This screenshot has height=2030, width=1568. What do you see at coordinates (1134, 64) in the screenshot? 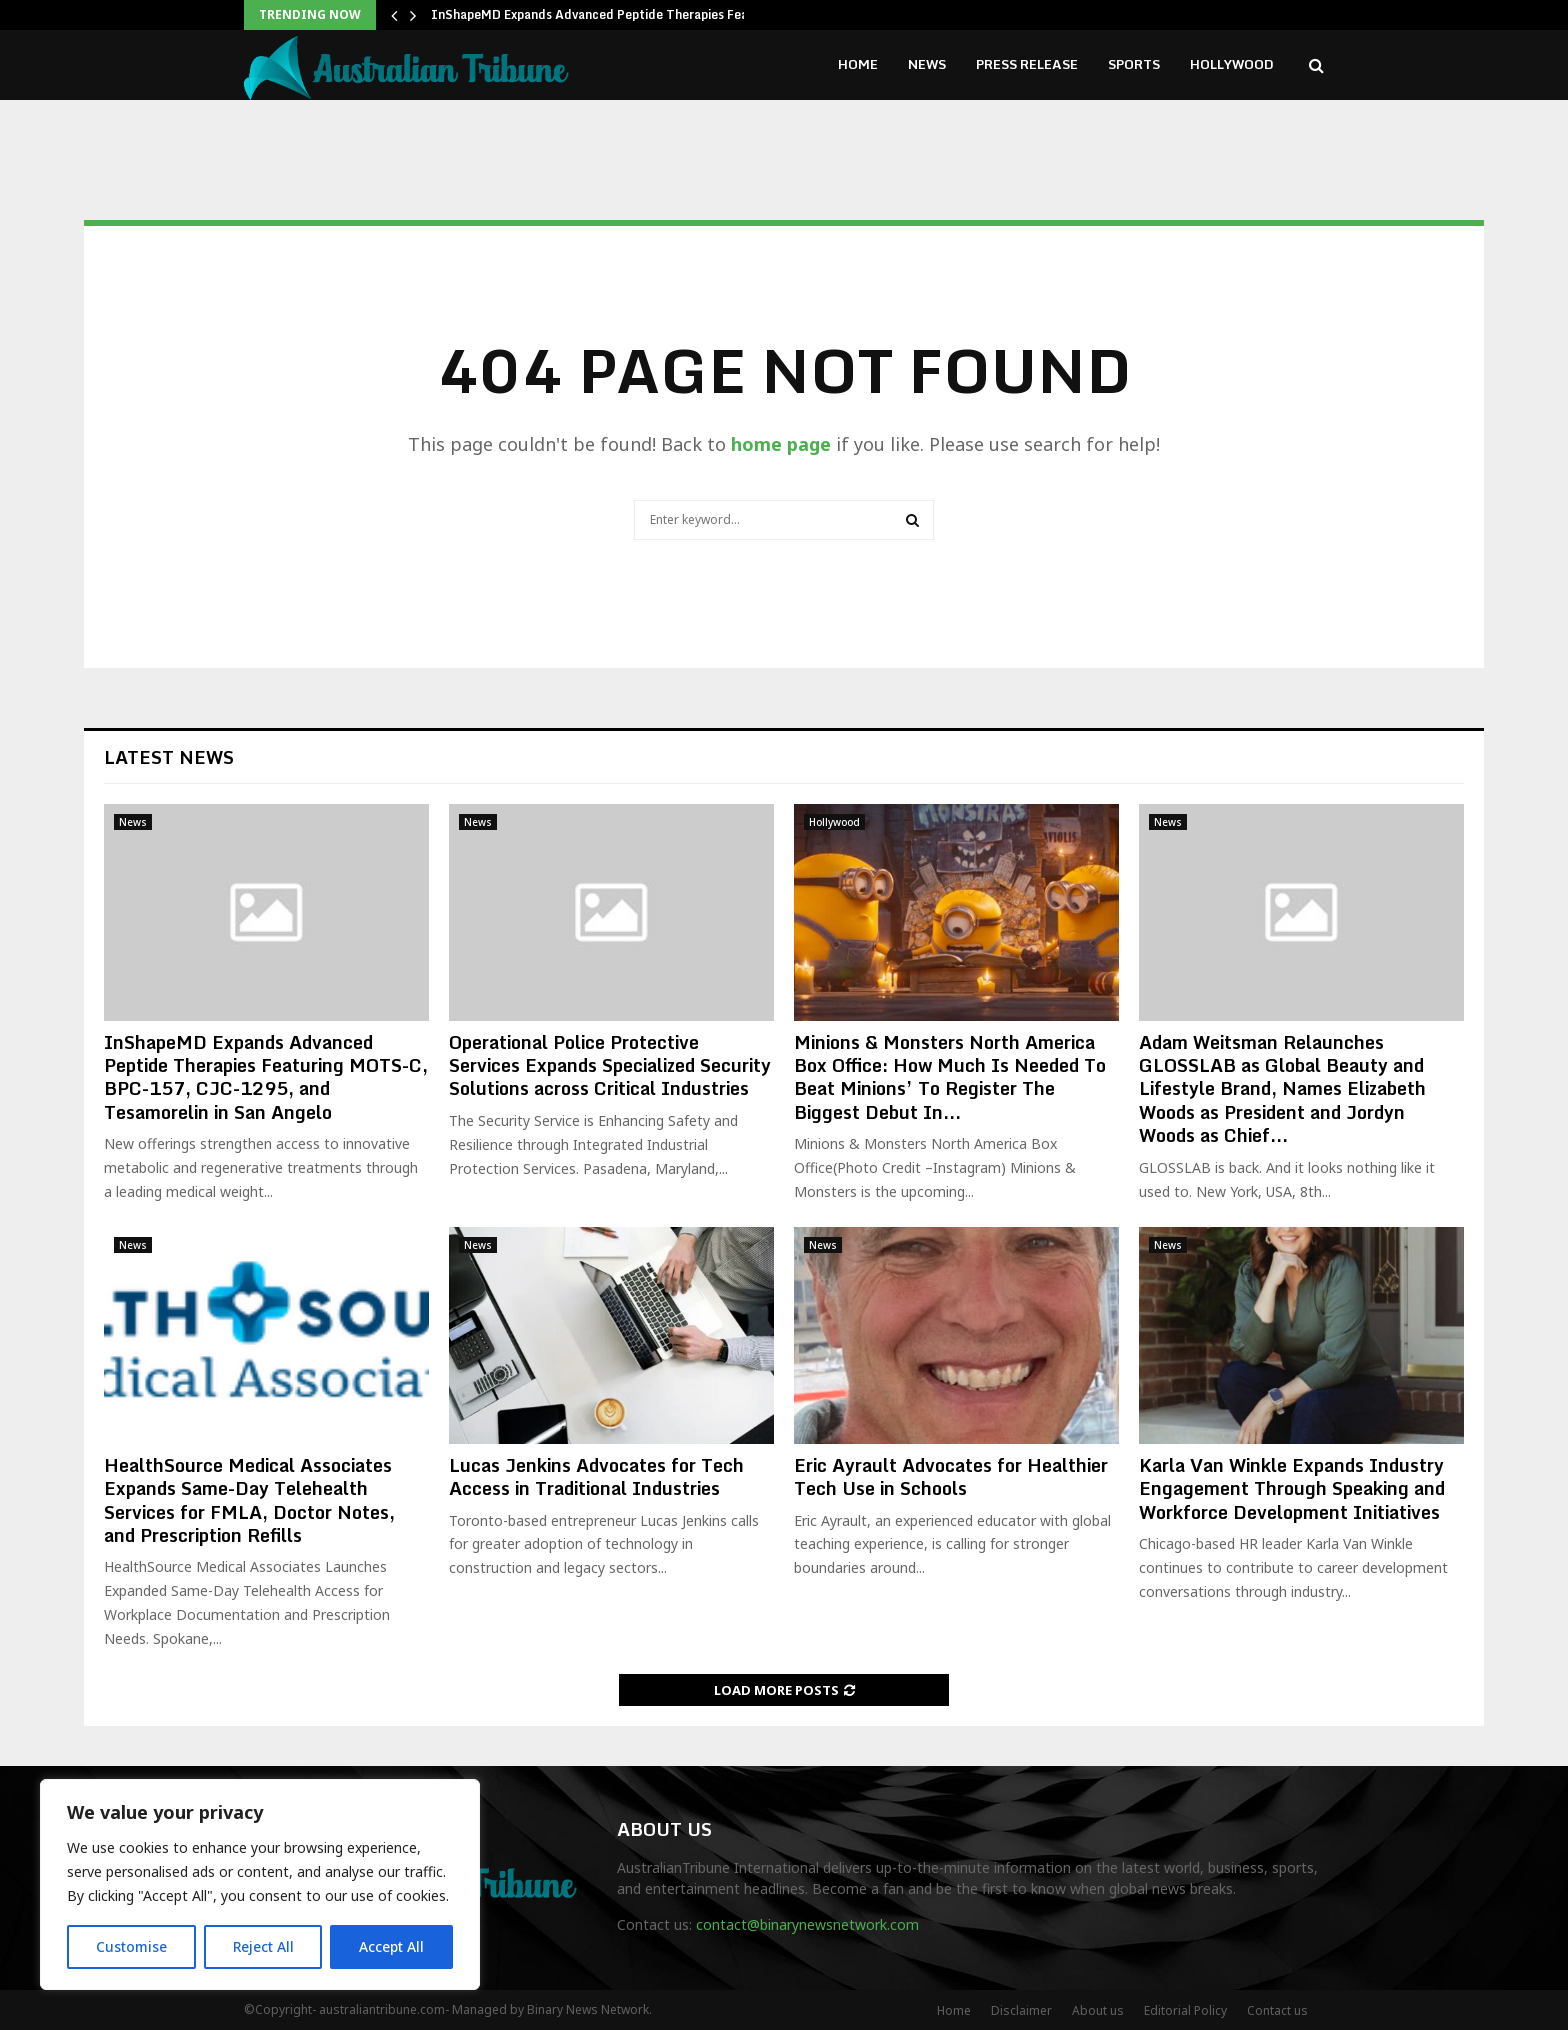
I see `Sports` at bounding box center [1134, 64].